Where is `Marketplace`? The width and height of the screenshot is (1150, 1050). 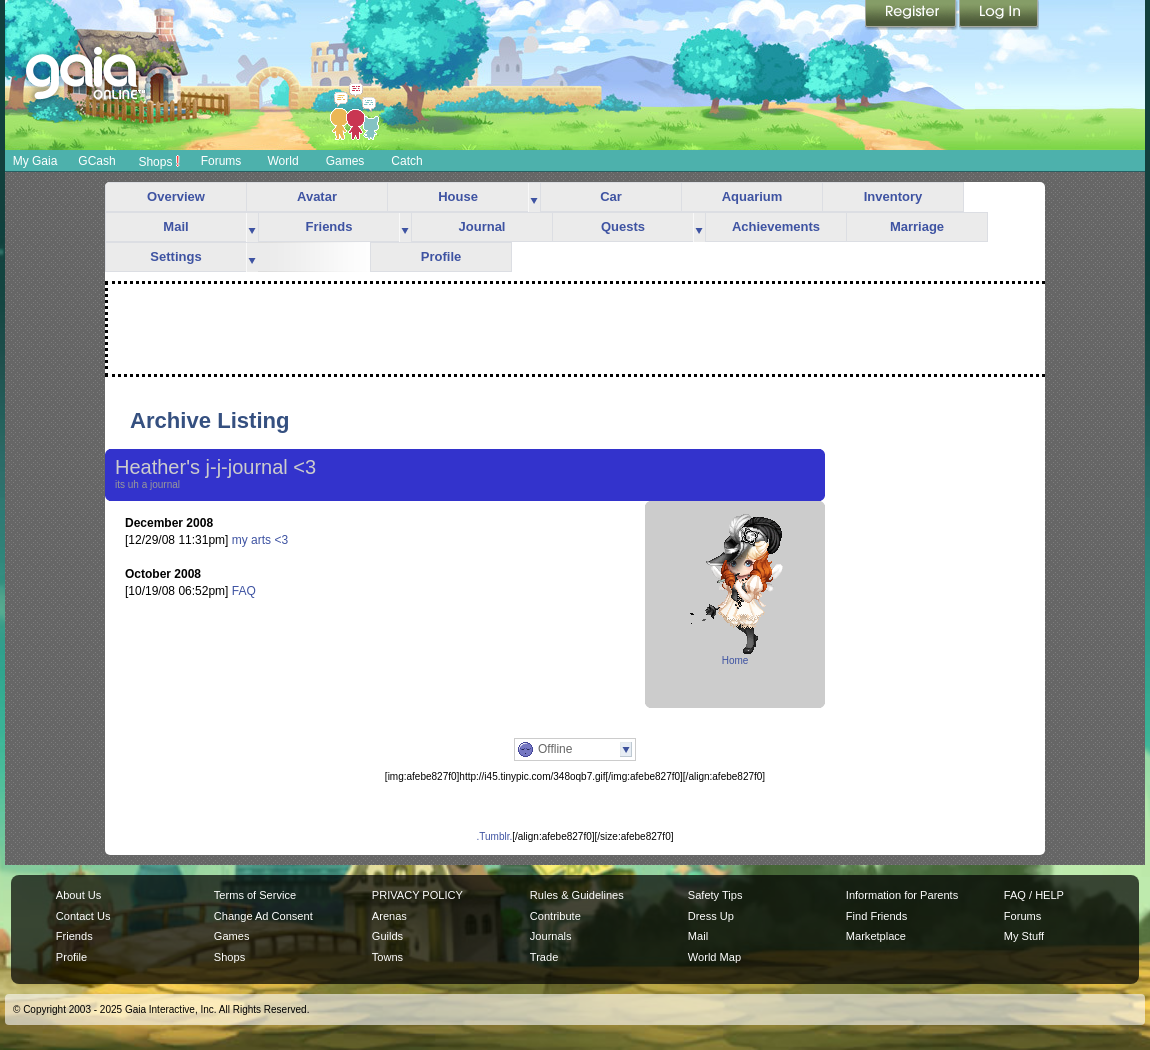
Marketplace is located at coordinates (876, 936).